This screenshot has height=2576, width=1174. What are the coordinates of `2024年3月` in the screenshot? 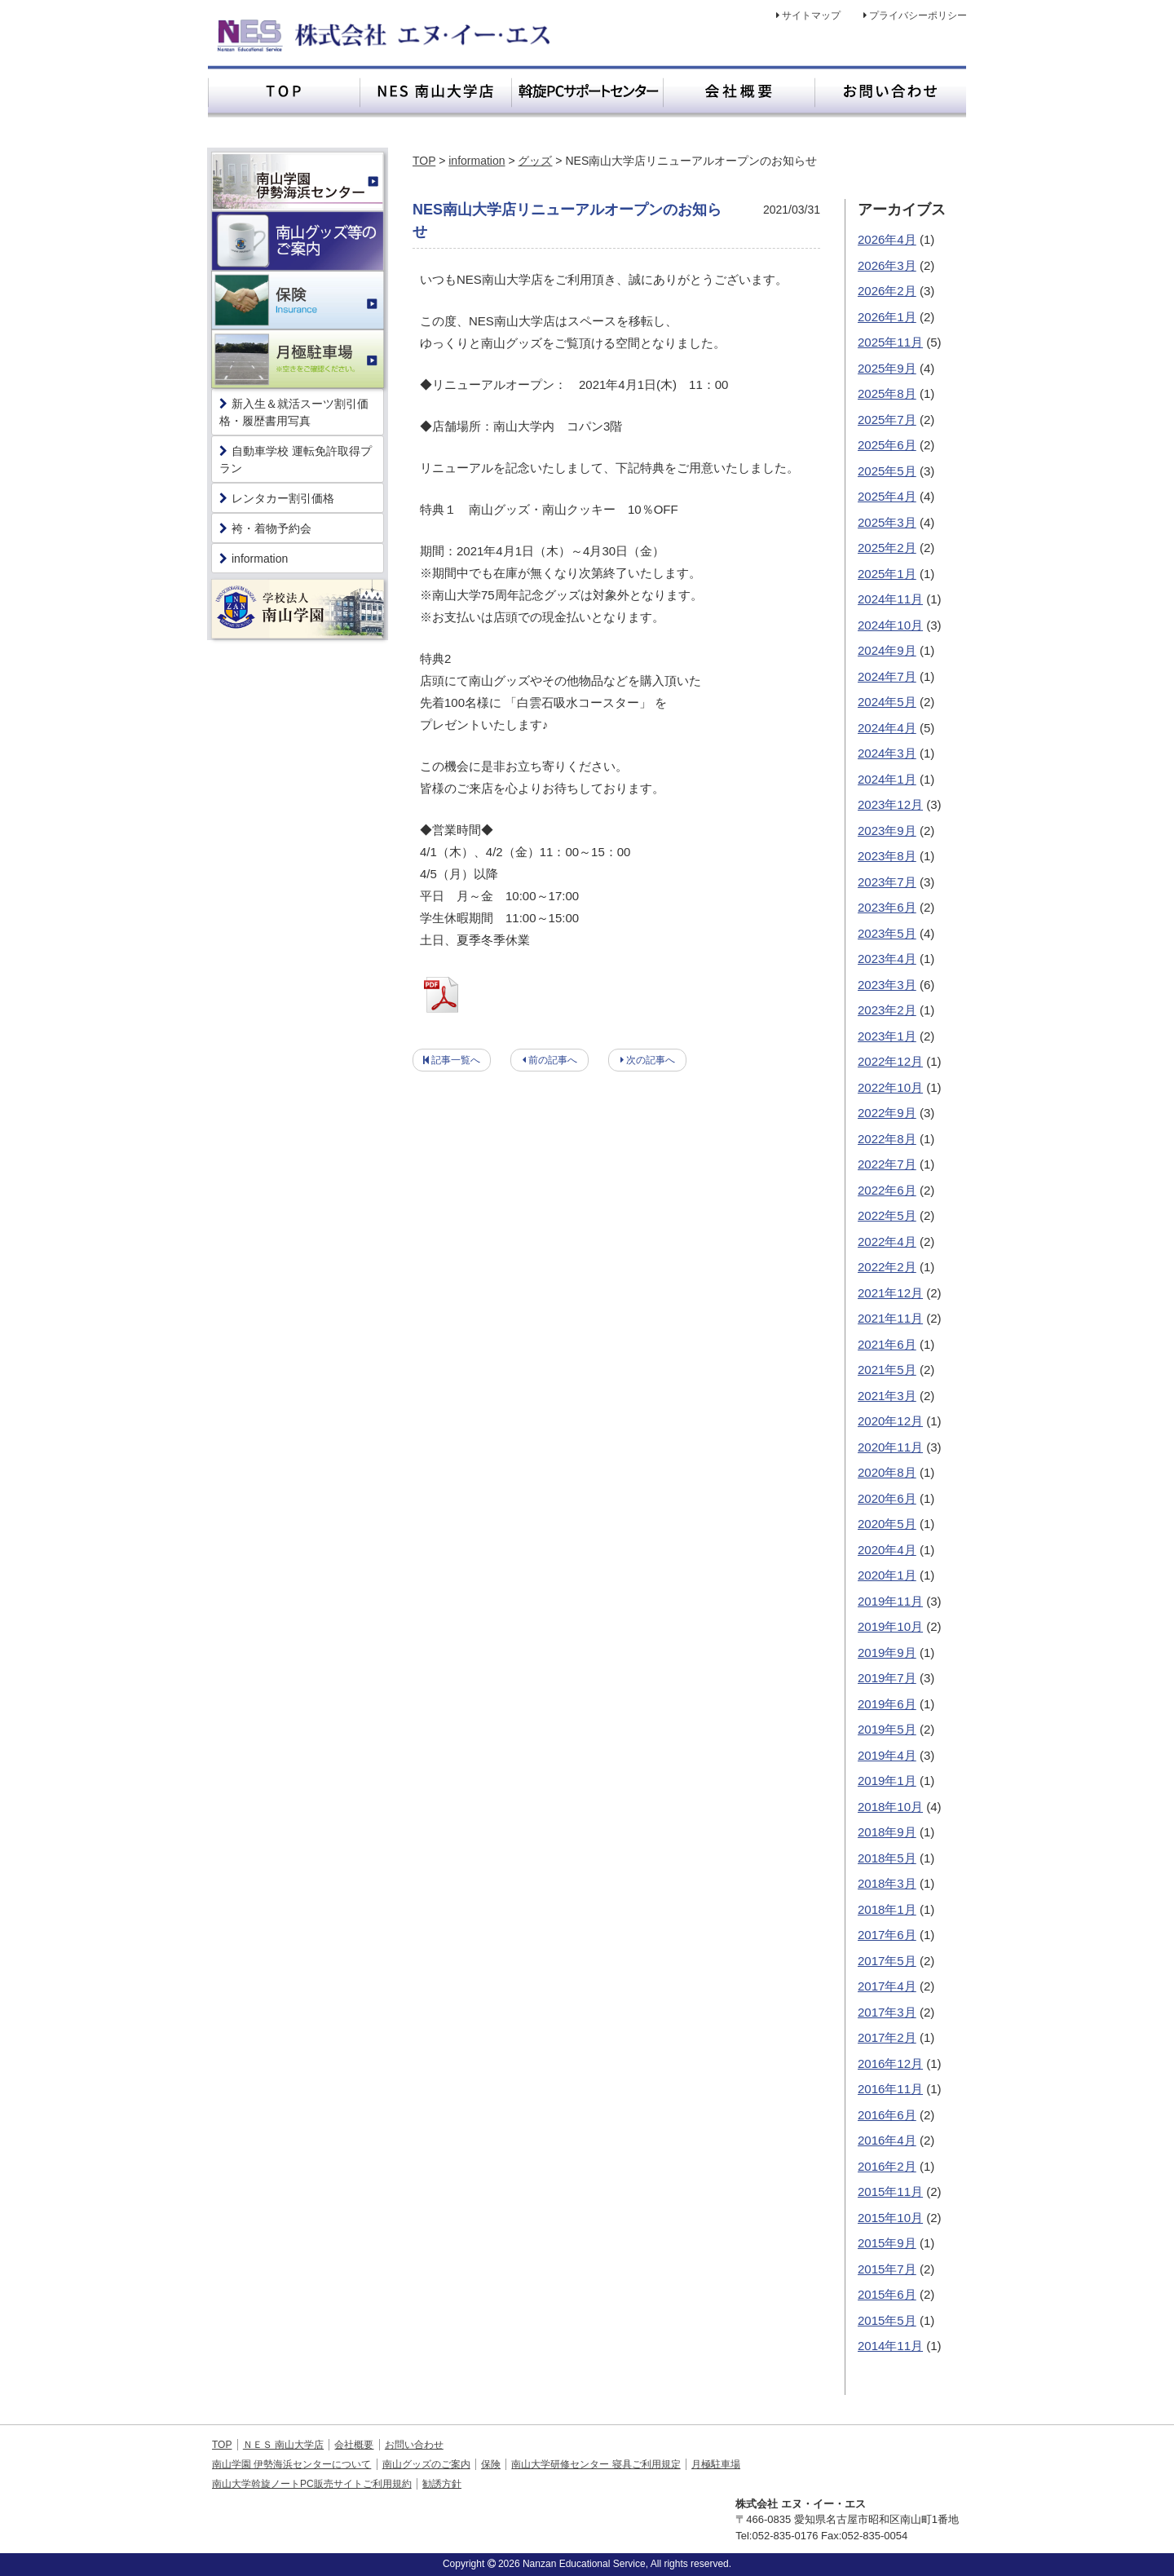 It's located at (887, 753).